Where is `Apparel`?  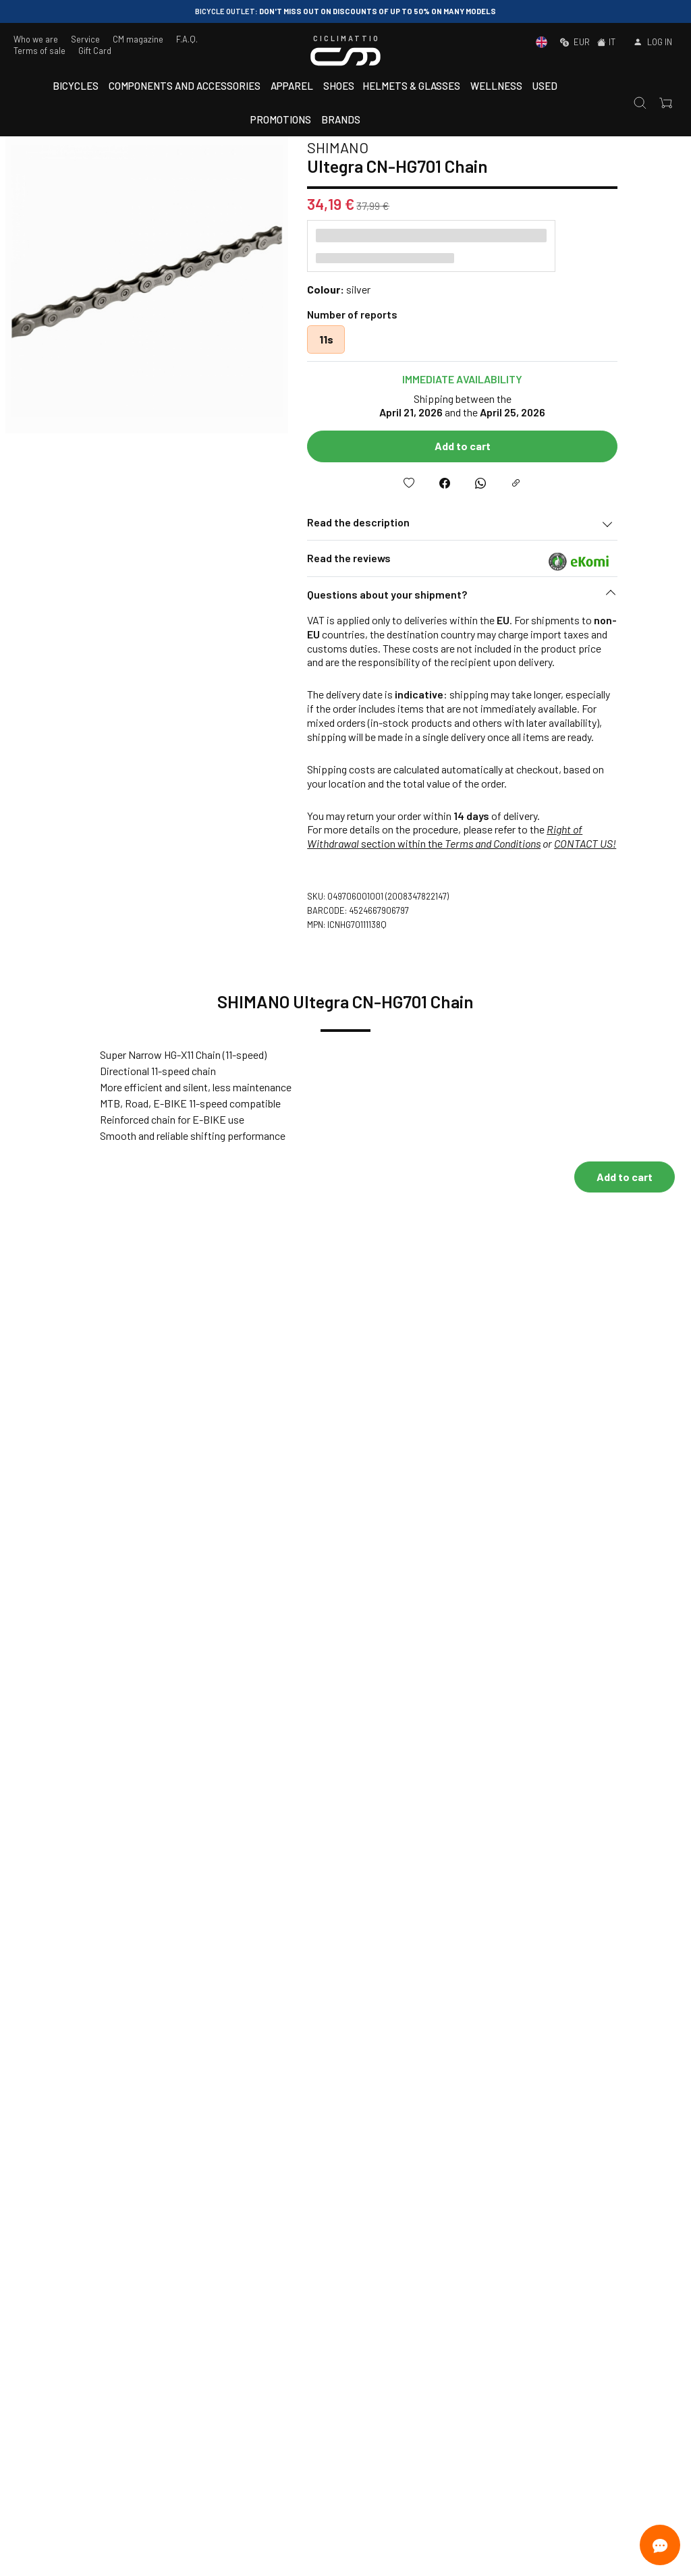
Apparel is located at coordinates (292, 86).